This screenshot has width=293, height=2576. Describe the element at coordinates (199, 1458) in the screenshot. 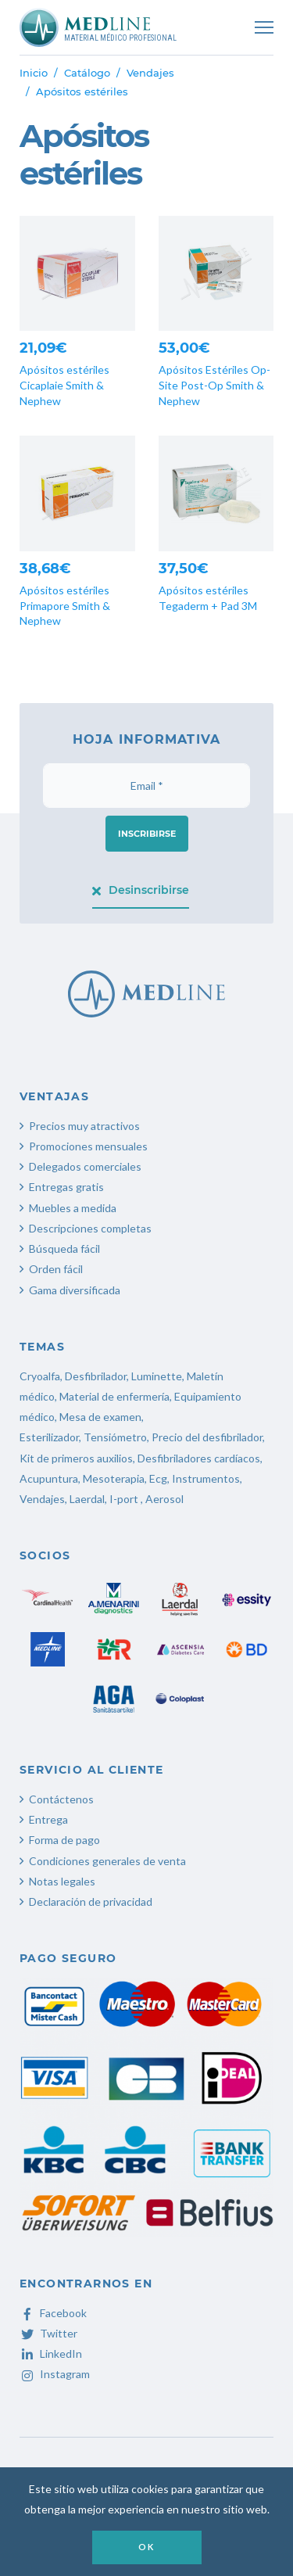

I see `Desfibriladores cardíacos` at that location.